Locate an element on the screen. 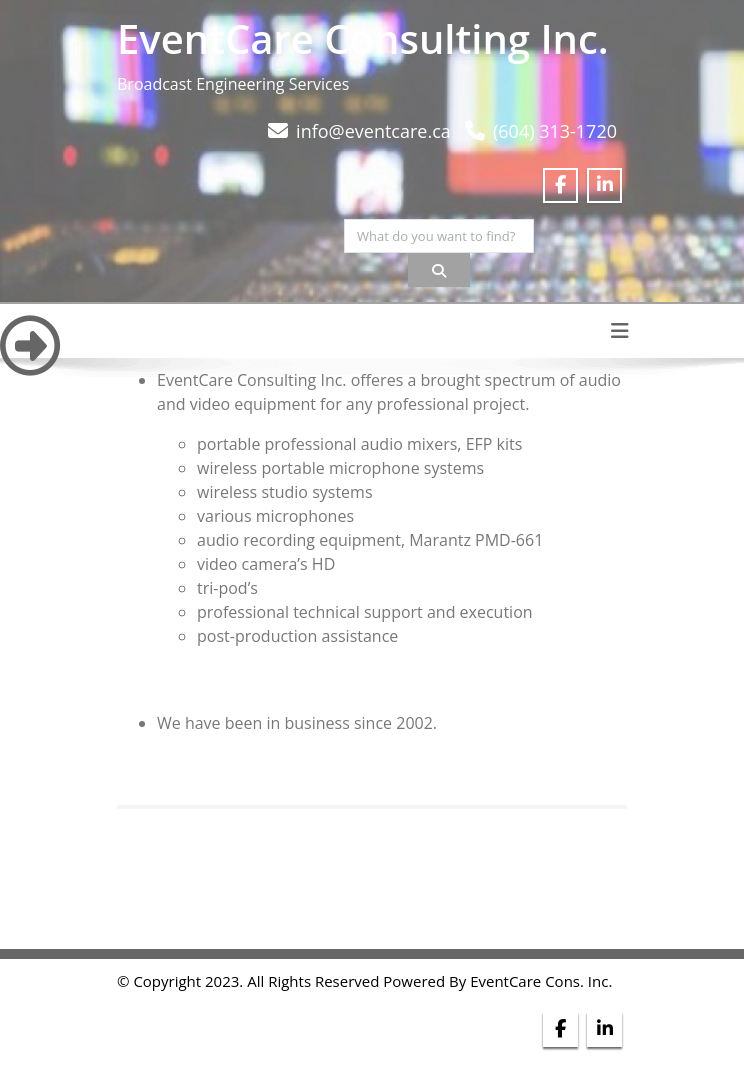  [Toggle navigation] is located at coordinates (620, 331).